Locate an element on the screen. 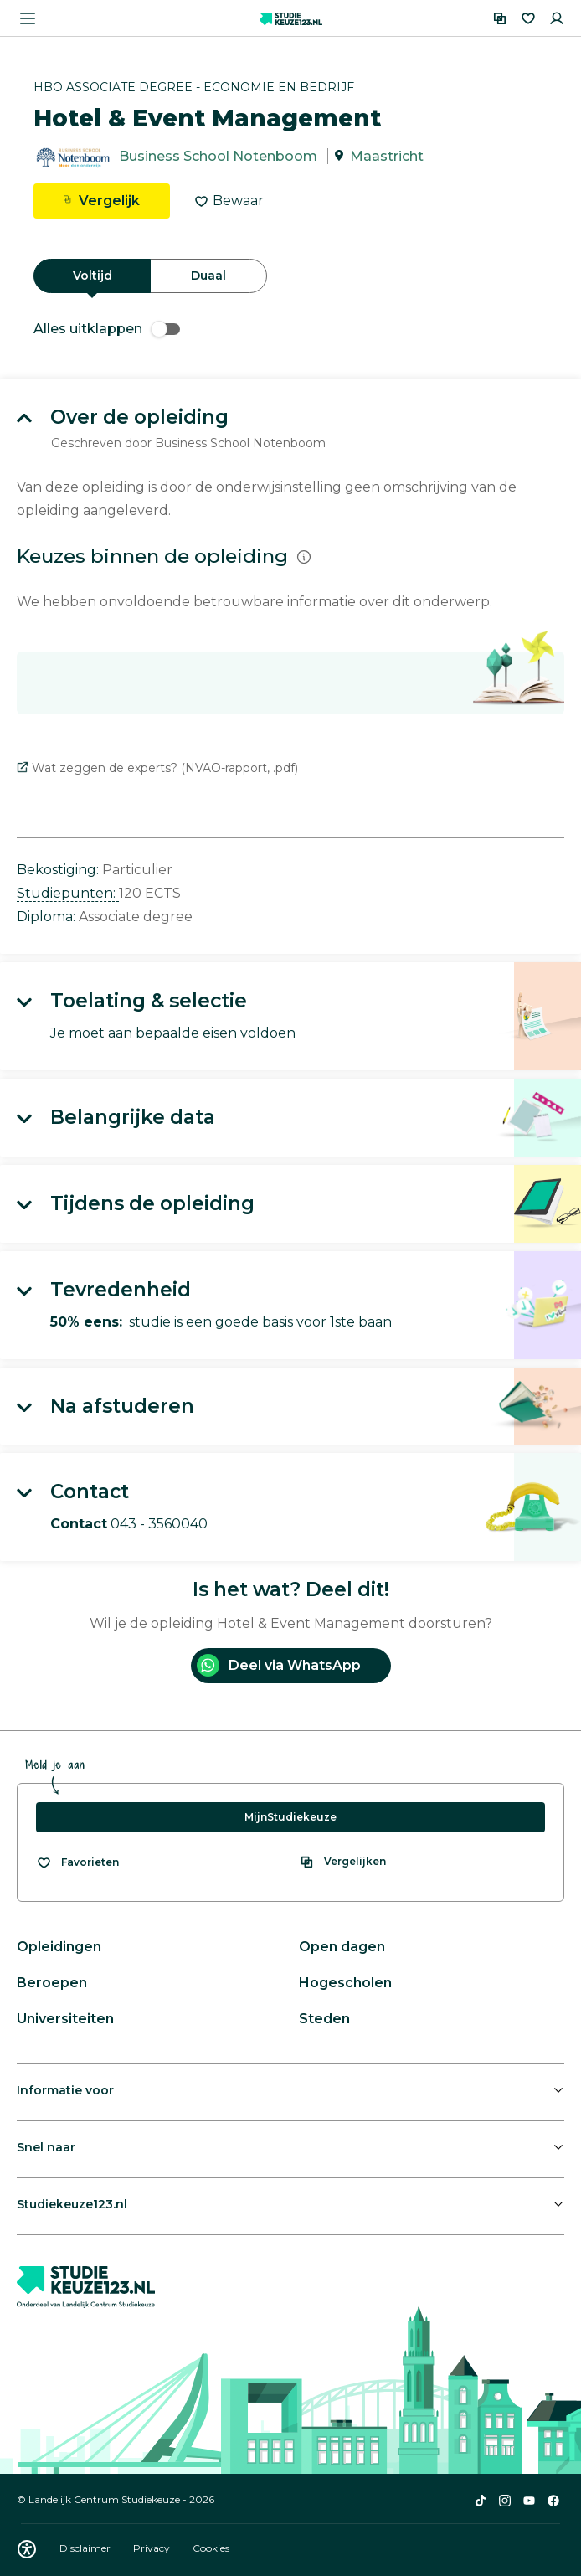  Cookies is located at coordinates (211, 2548).